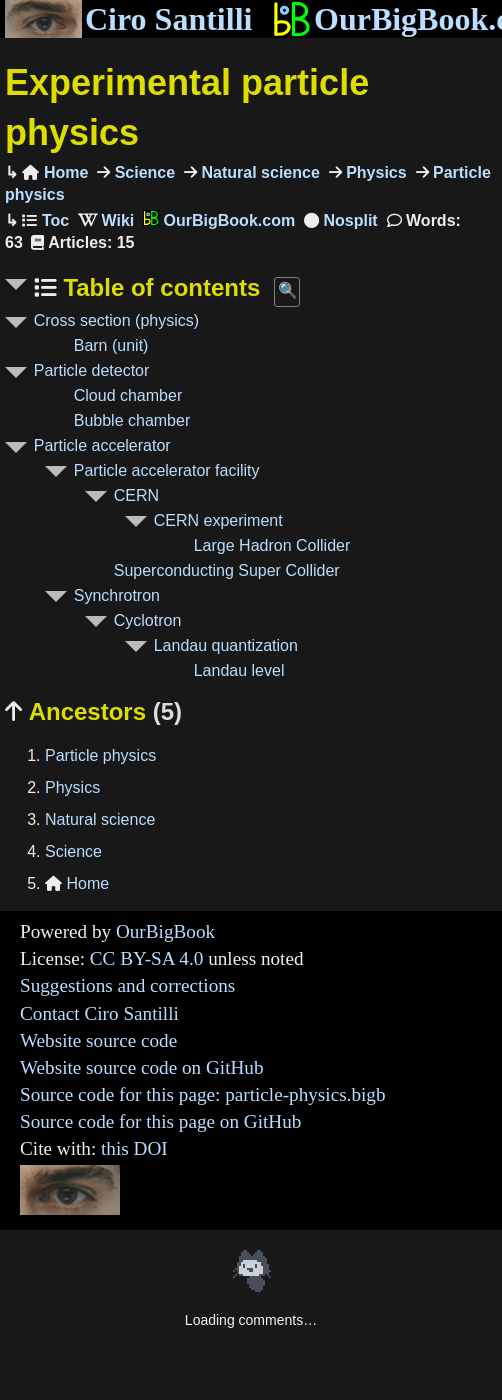 The height and width of the screenshot is (1400, 502). What do you see at coordinates (159, 287) in the screenshot?
I see `Table of contents` at bounding box center [159, 287].